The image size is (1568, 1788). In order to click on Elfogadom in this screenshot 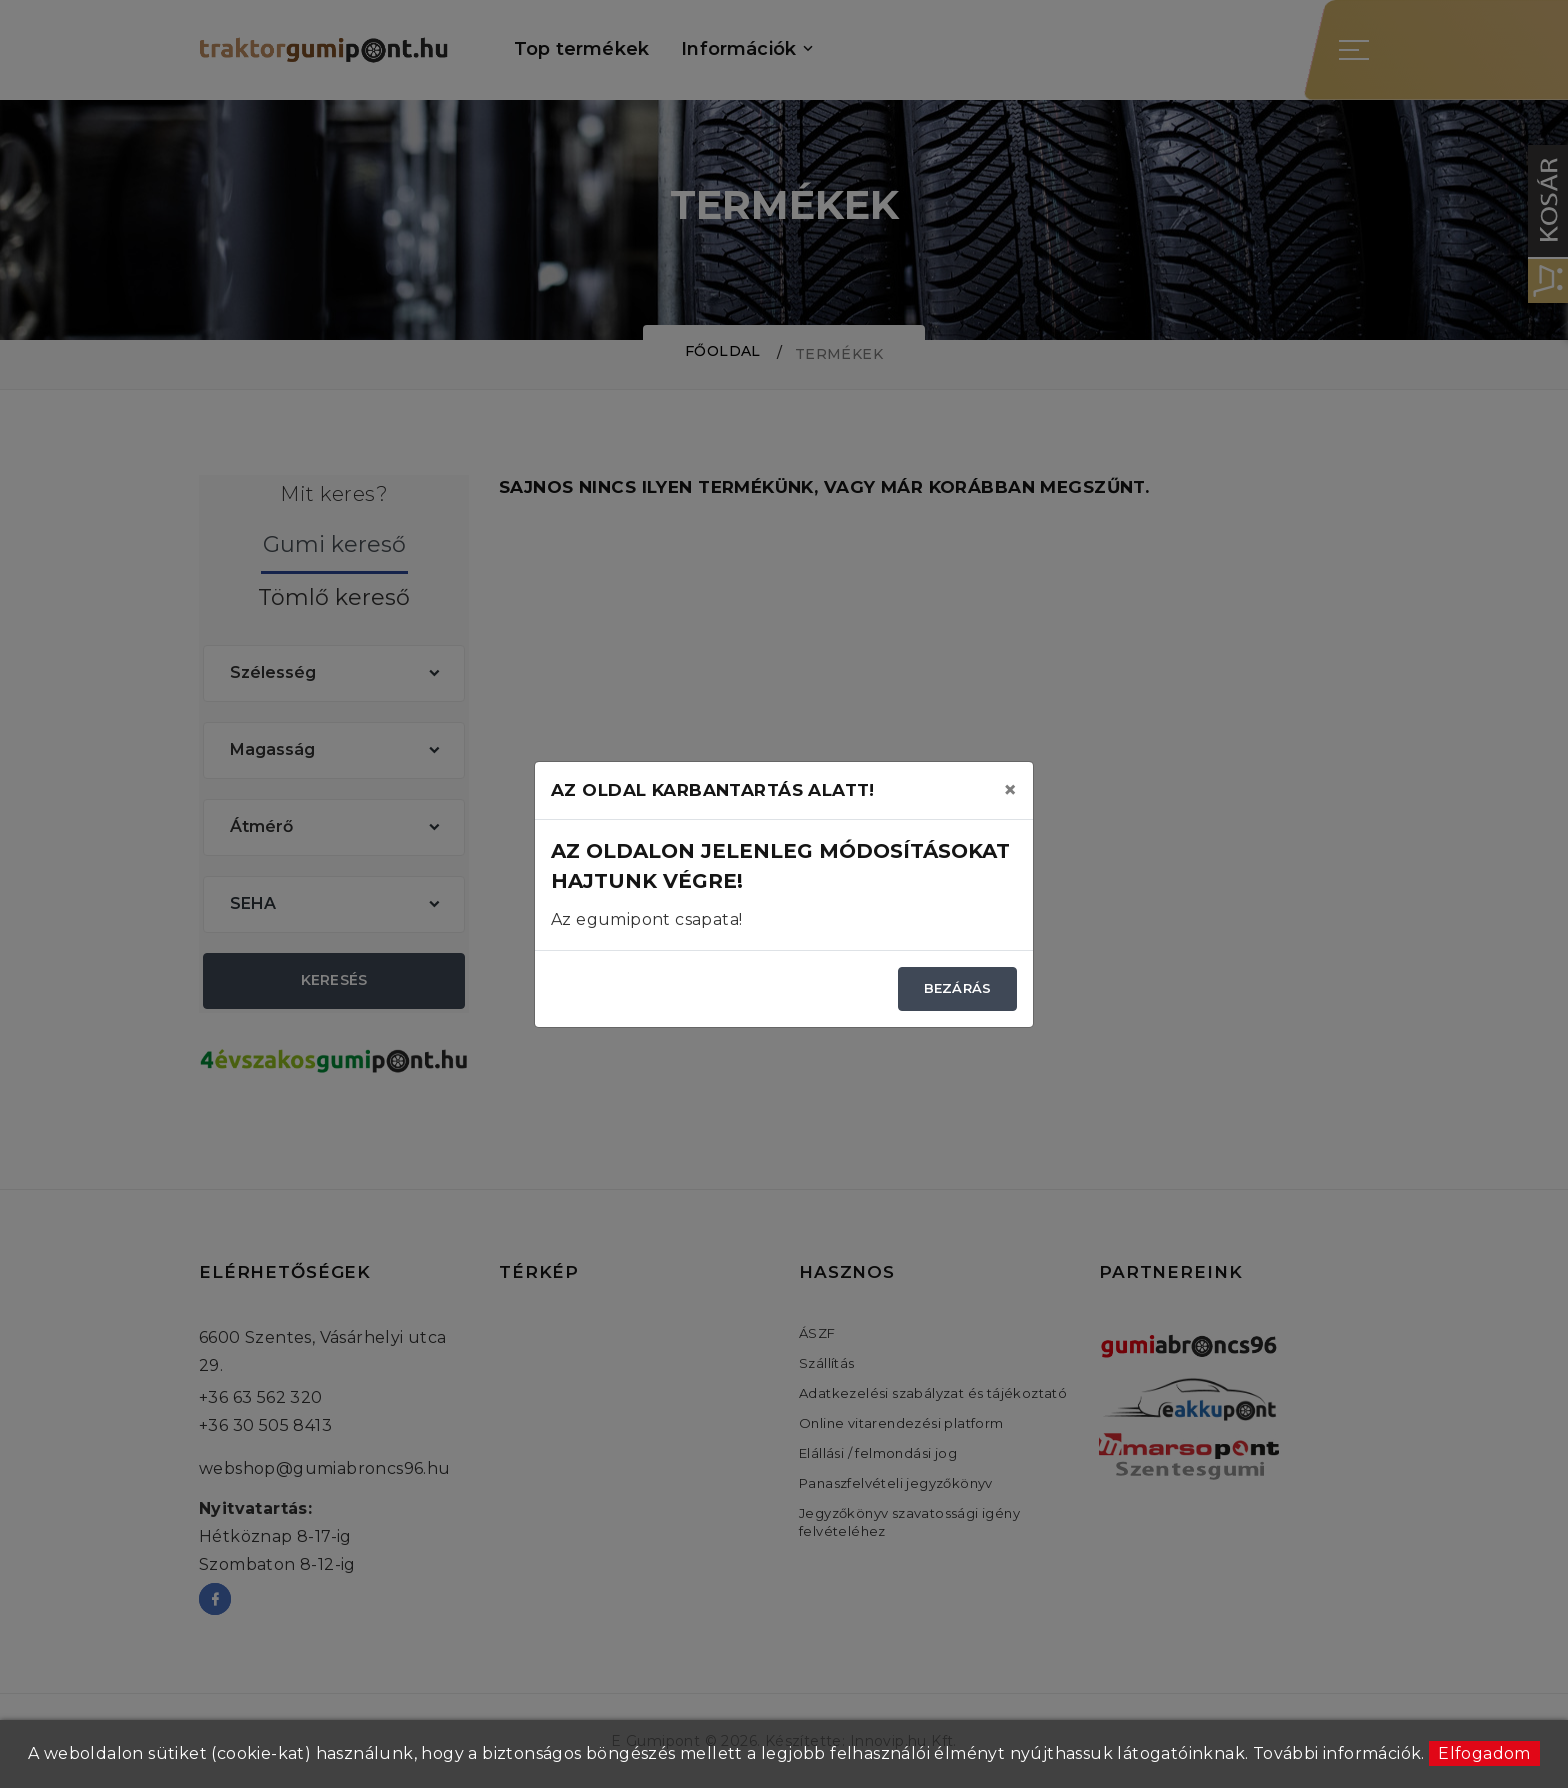, I will do `click(1484, 1753)`.